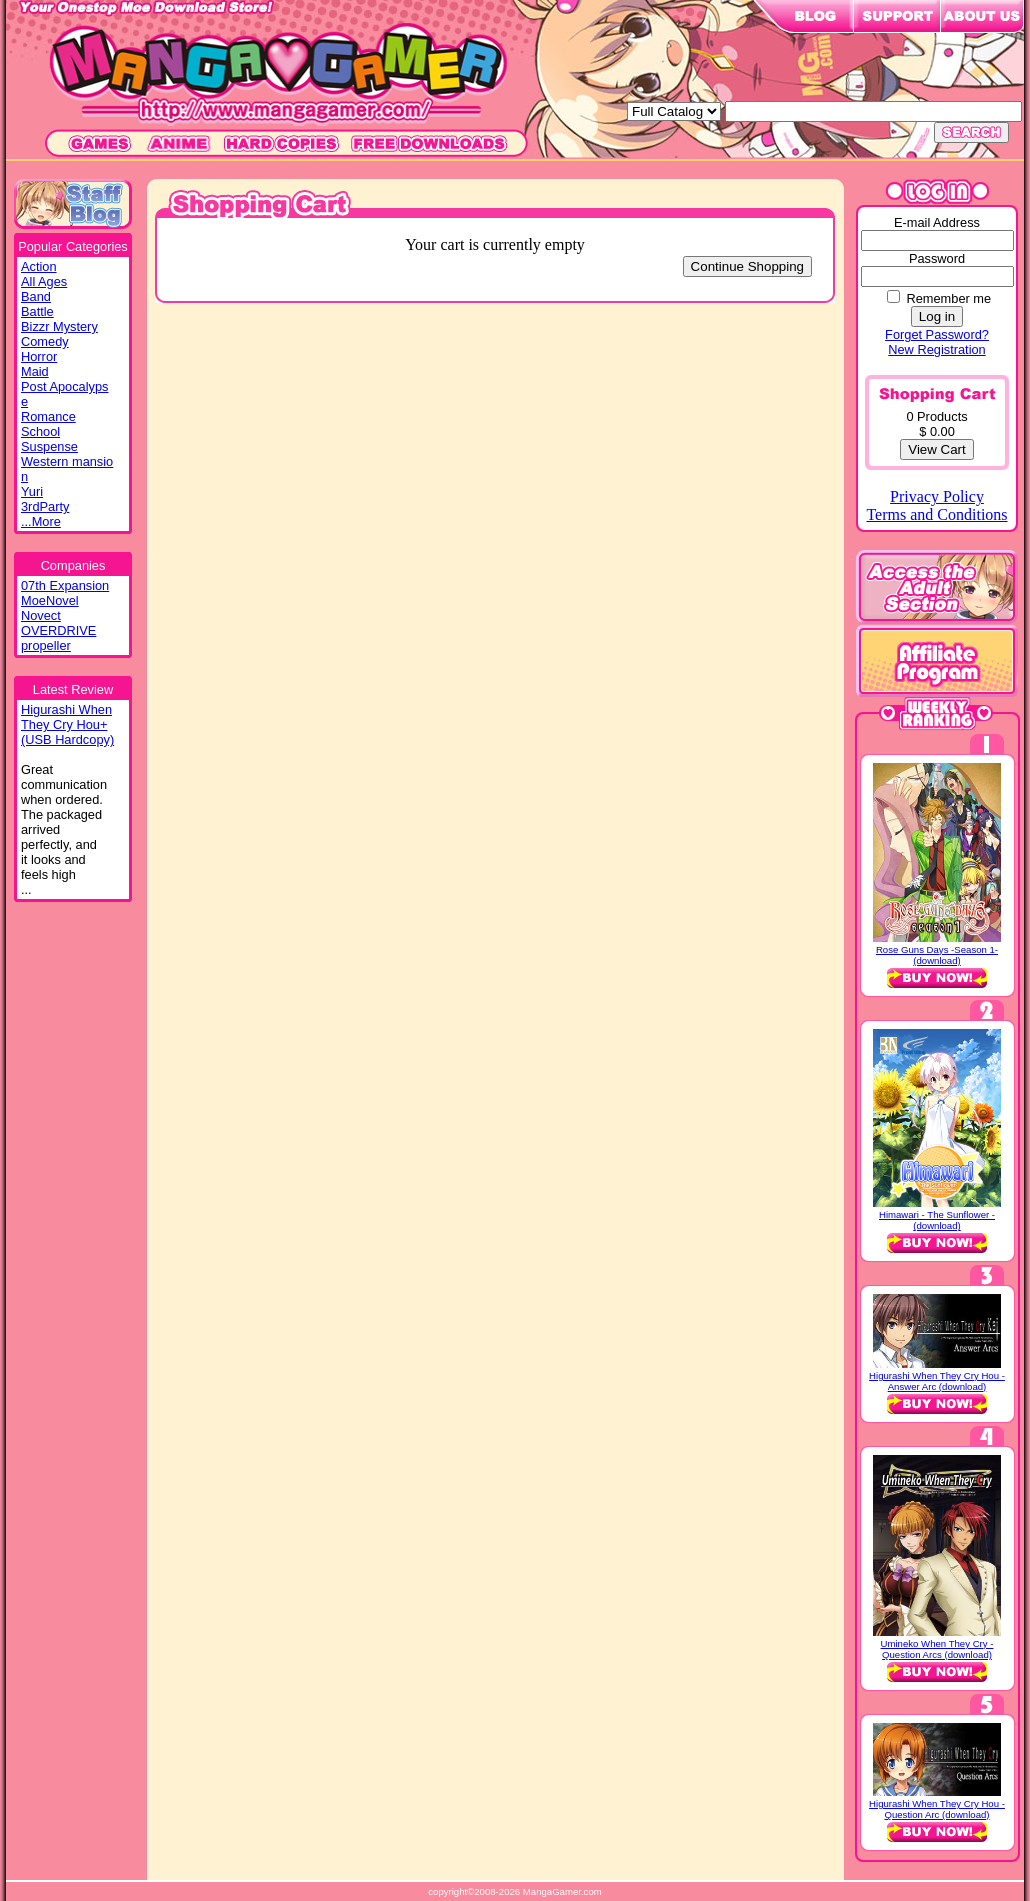 This screenshot has width=1030, height=1901. Describe the element at coordinates (67, 724) in the screenshot. I see `Higurashi WhenThey Cry Hou+(USB Hardcopy)` at that location.